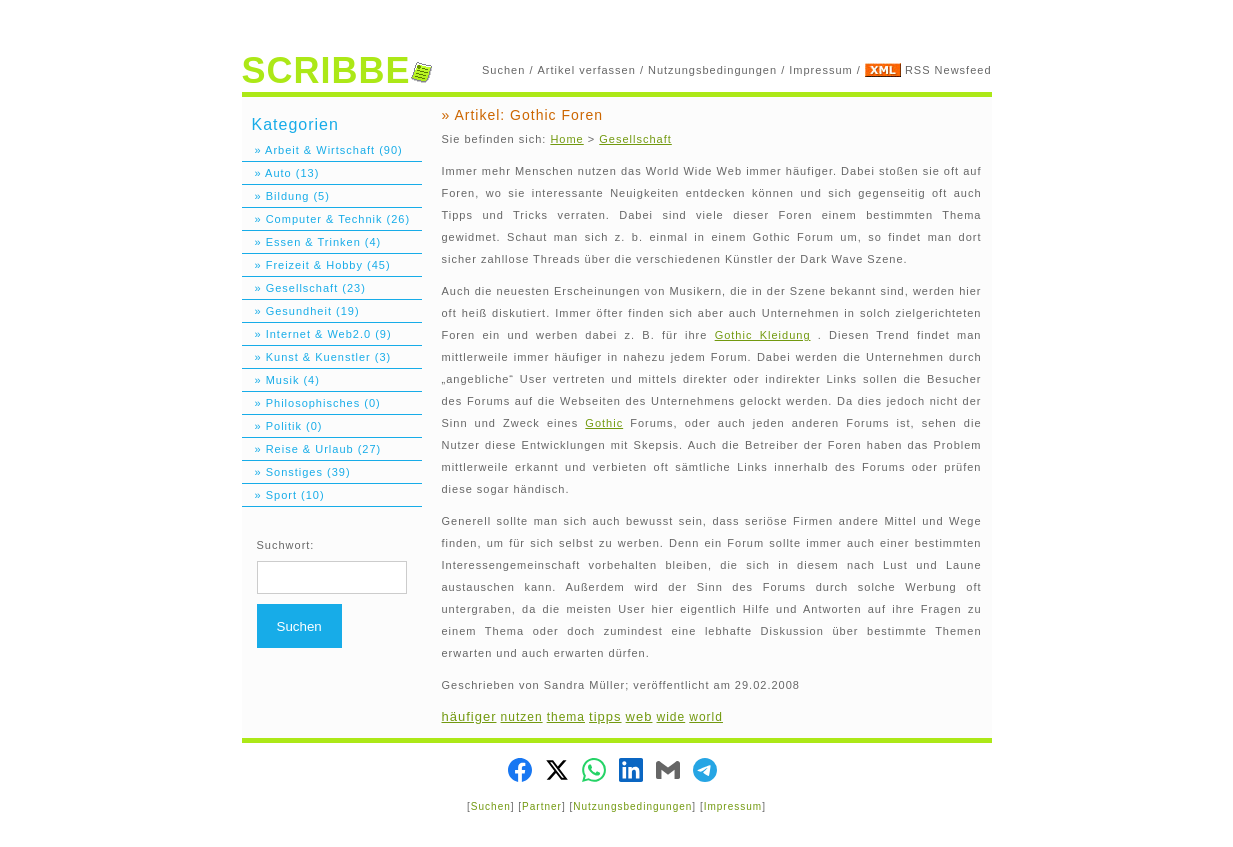 The image size is (1233, 847). Describe the element at coordinates (820, 70) in the screenshot. I see `Impressum` at that location.